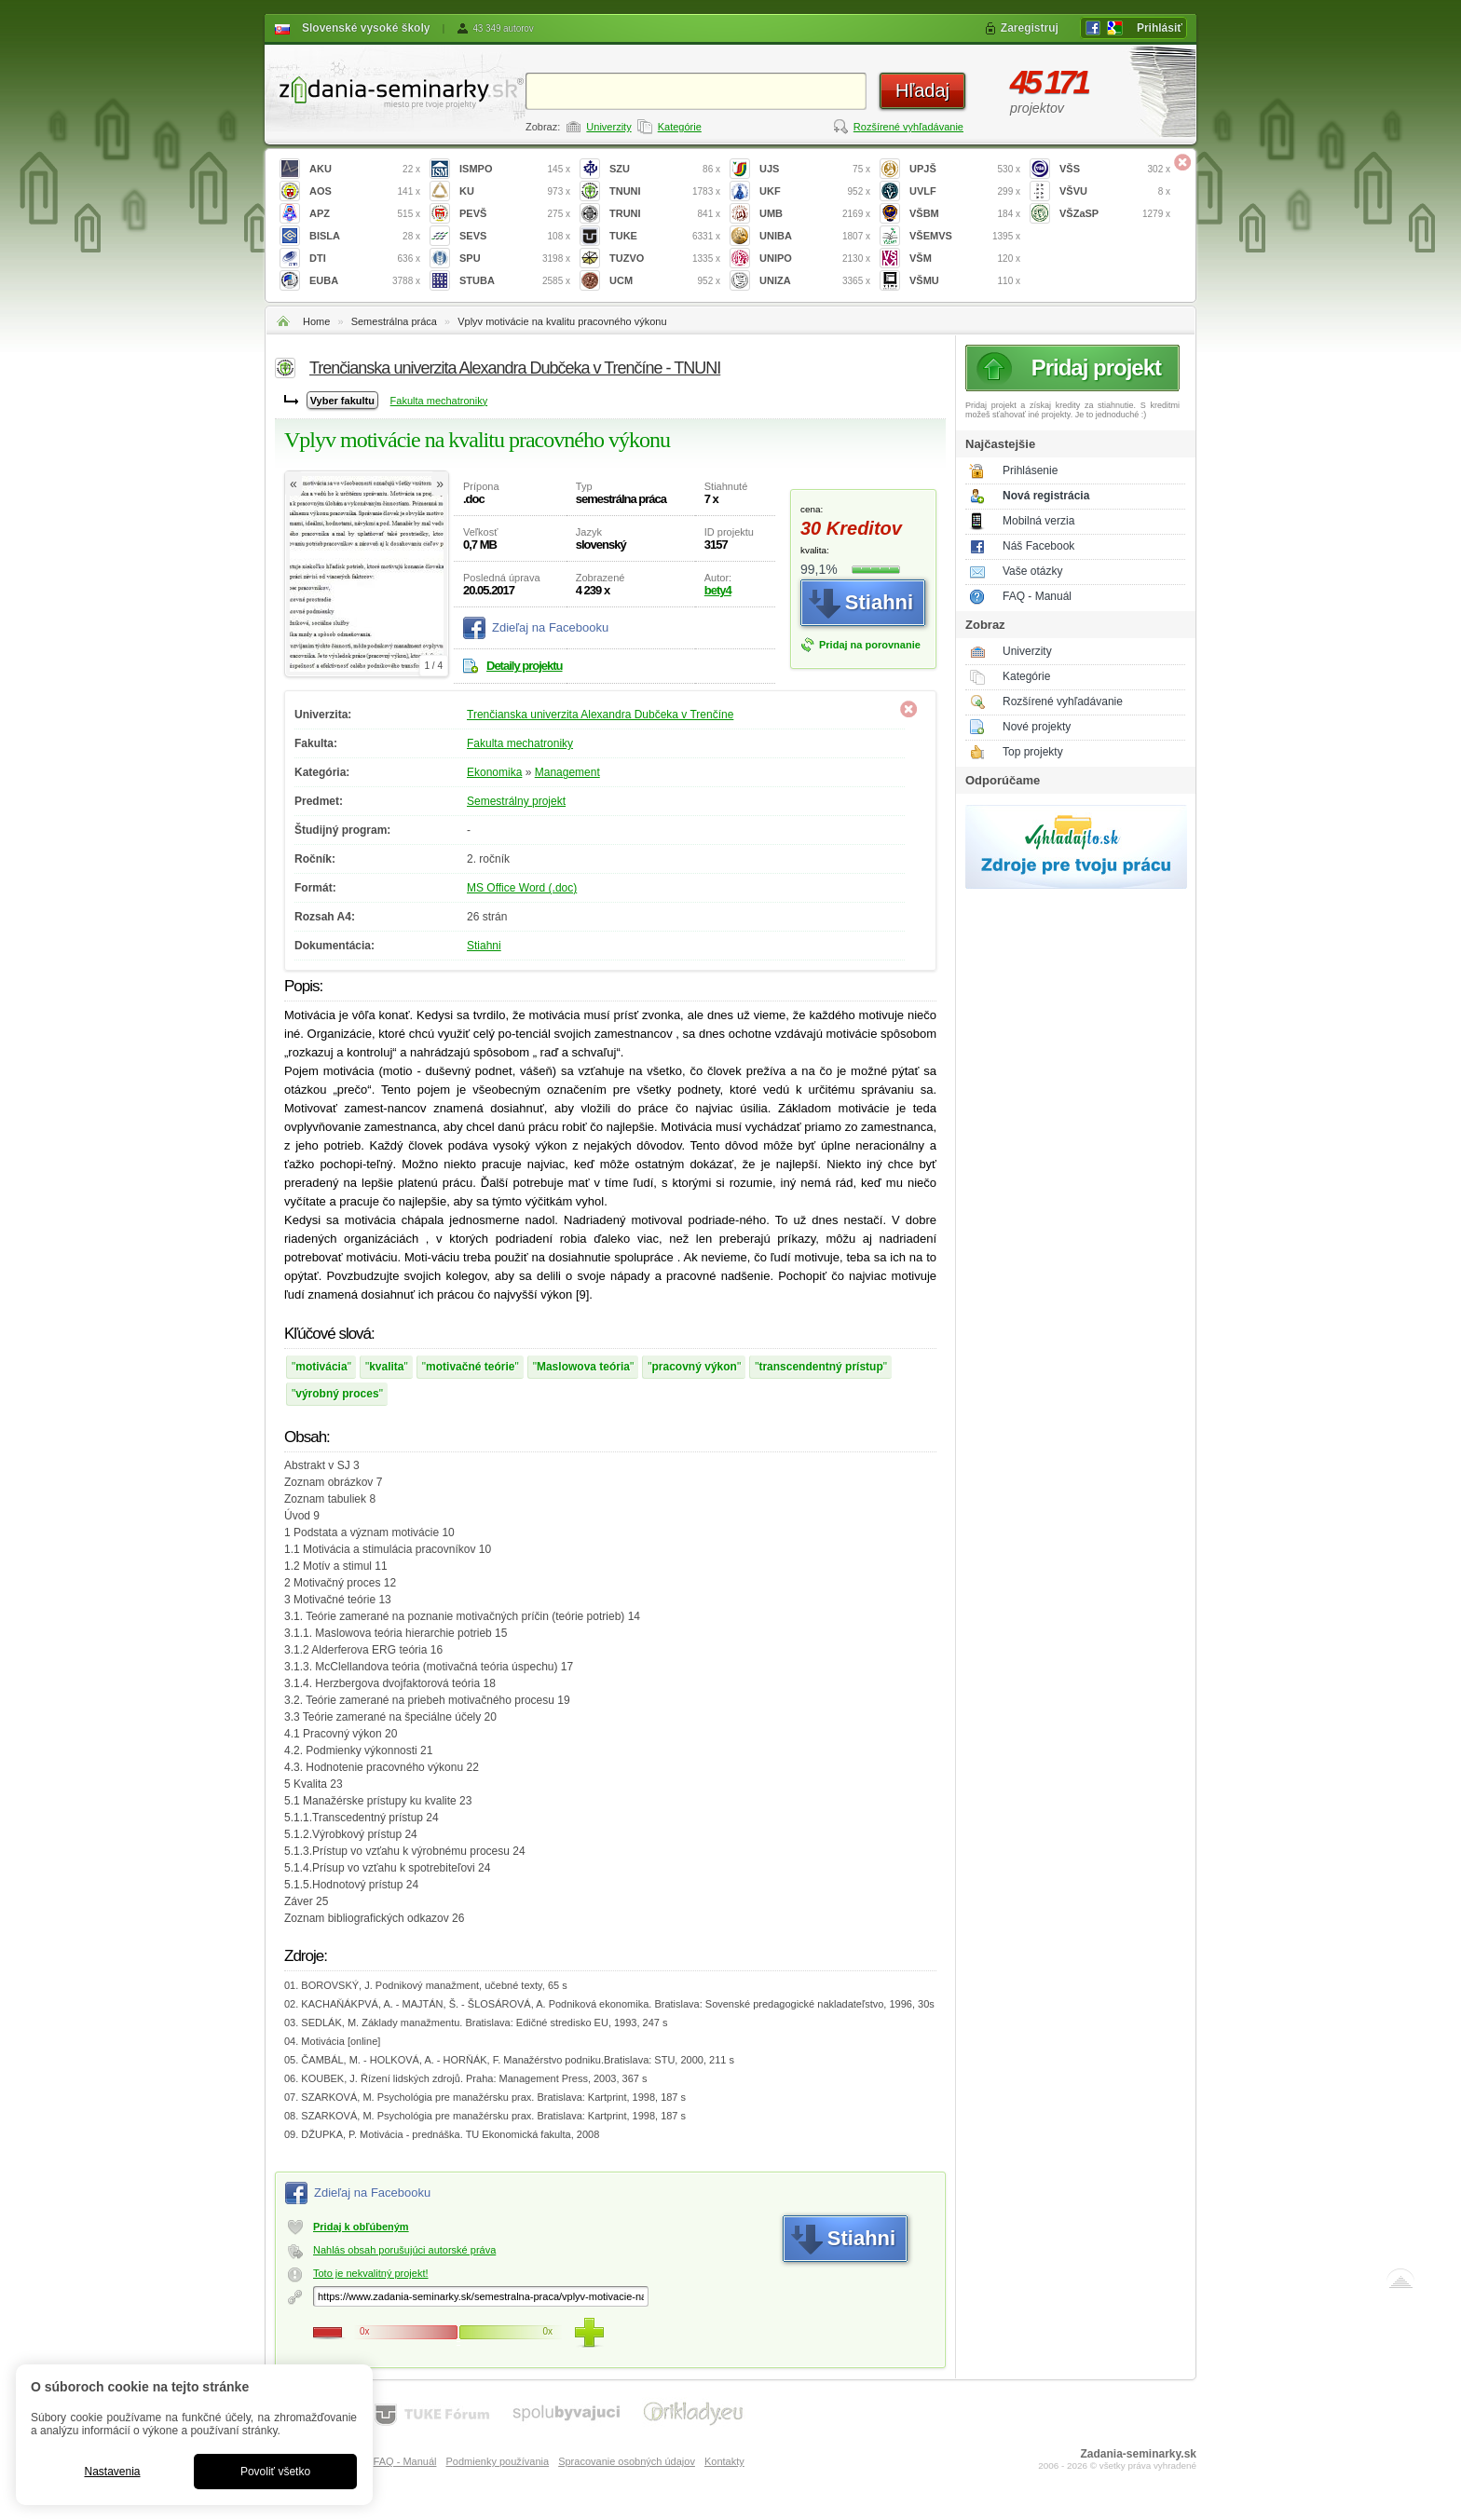  I want to click on Kategórie, so click(680, 126).